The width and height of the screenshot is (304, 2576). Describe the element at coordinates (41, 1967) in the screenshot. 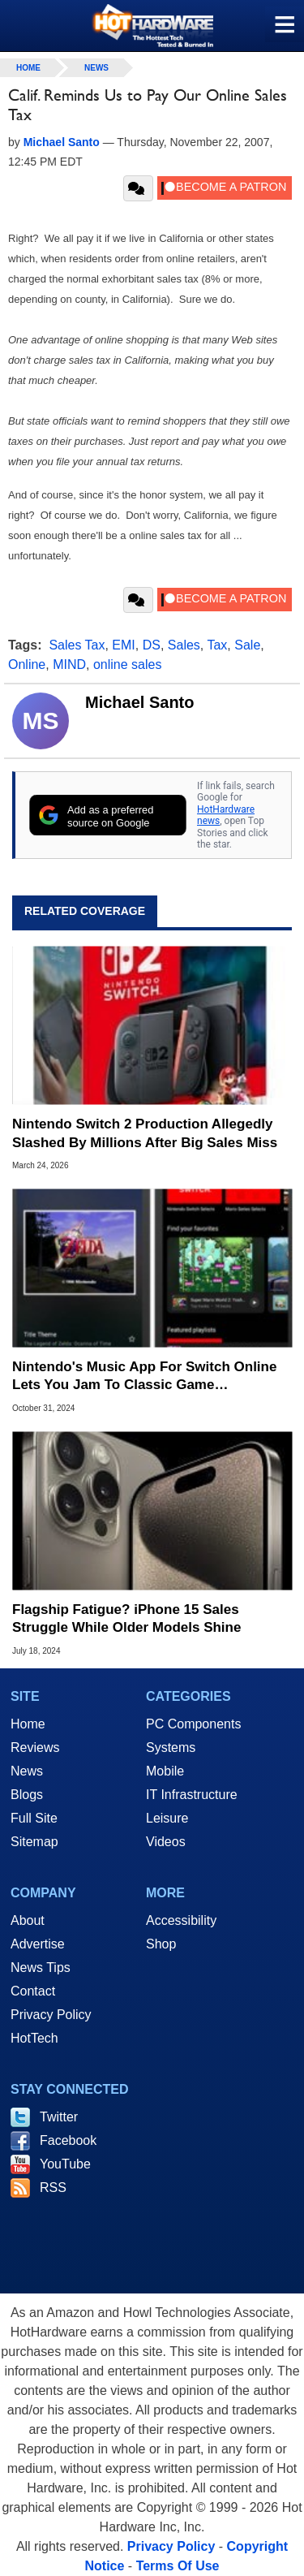

I see `News Tips` at that location.